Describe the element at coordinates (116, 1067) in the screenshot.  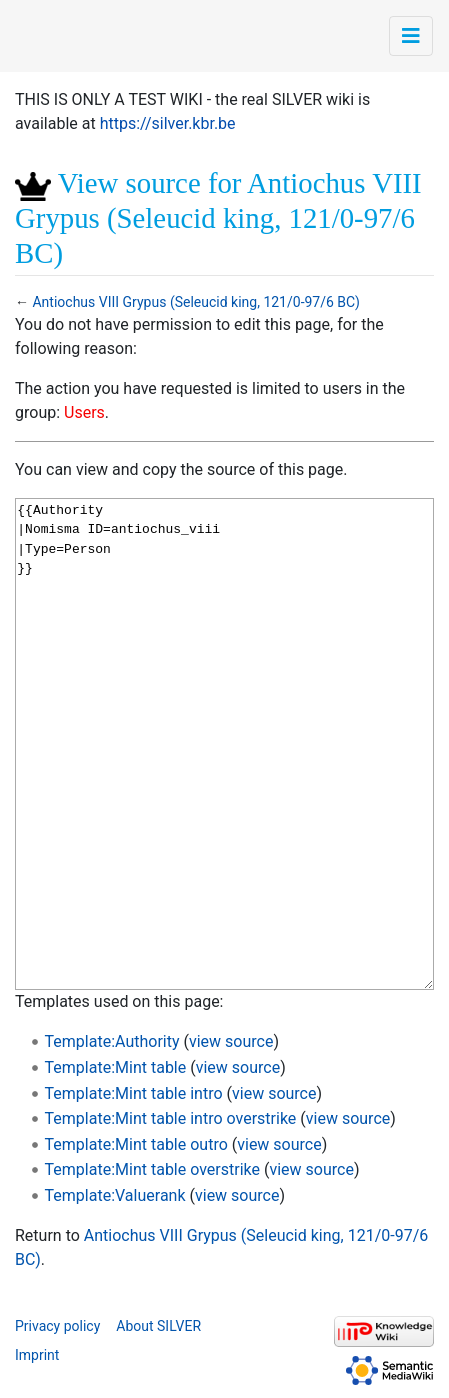
I see `Template:Mint table` at that location.